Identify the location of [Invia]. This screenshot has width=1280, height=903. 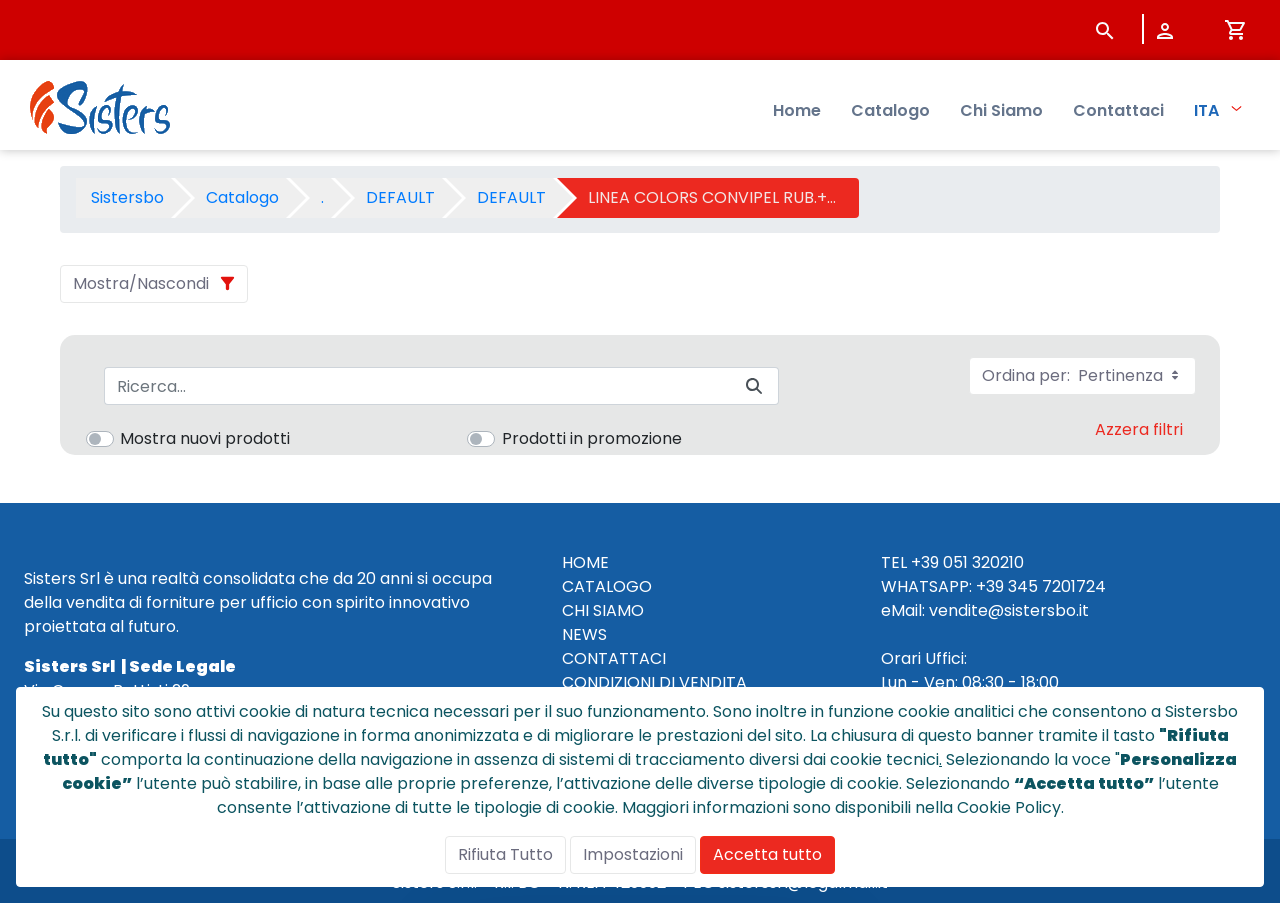
(754, 386).